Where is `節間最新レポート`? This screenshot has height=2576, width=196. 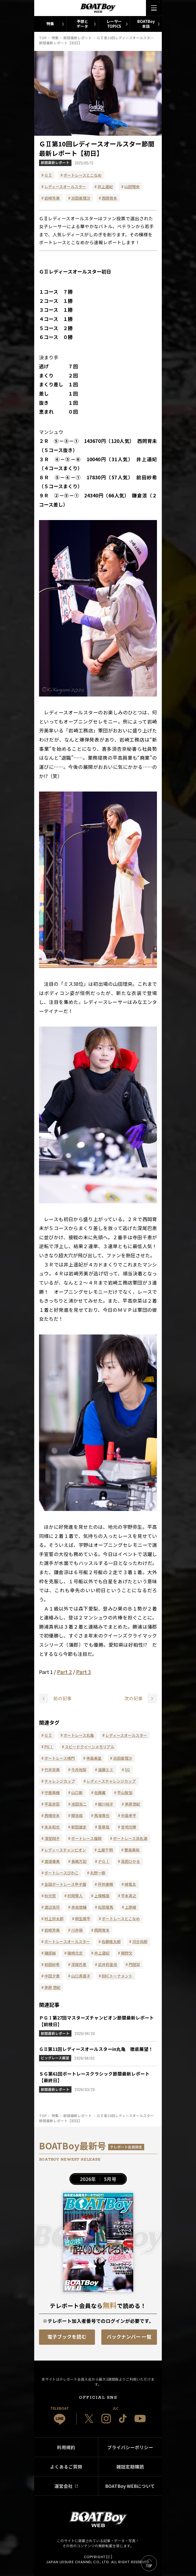
節間最新レポート is located at coordinates (55, 162).